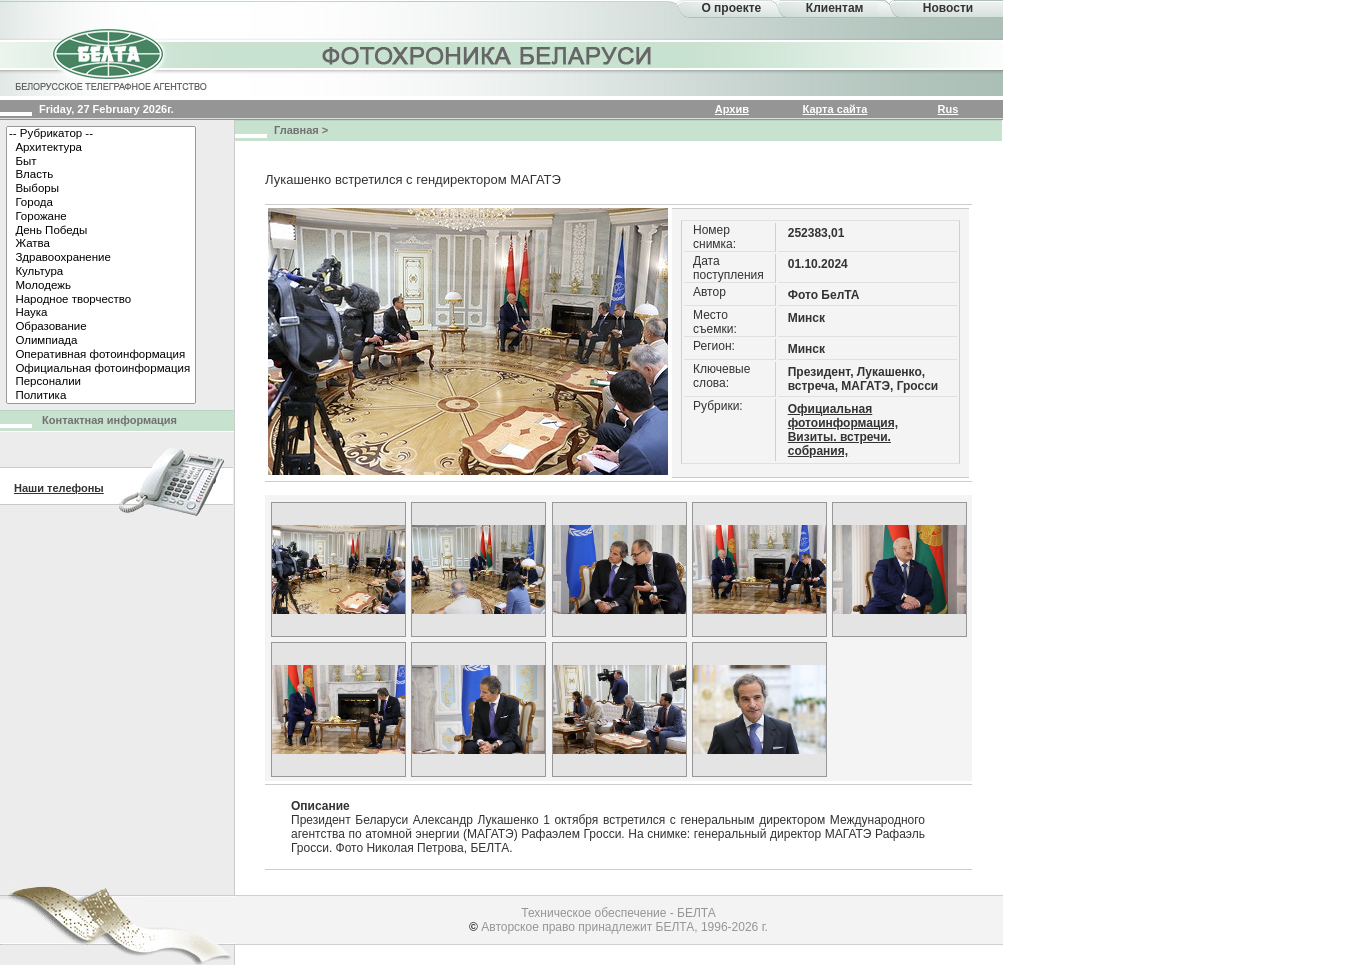 This screenshot has width=1359, height=965. What do you see at coordinates (948, 8) in the screenshot?
I see `Новости` at bounding box center [948, 8].